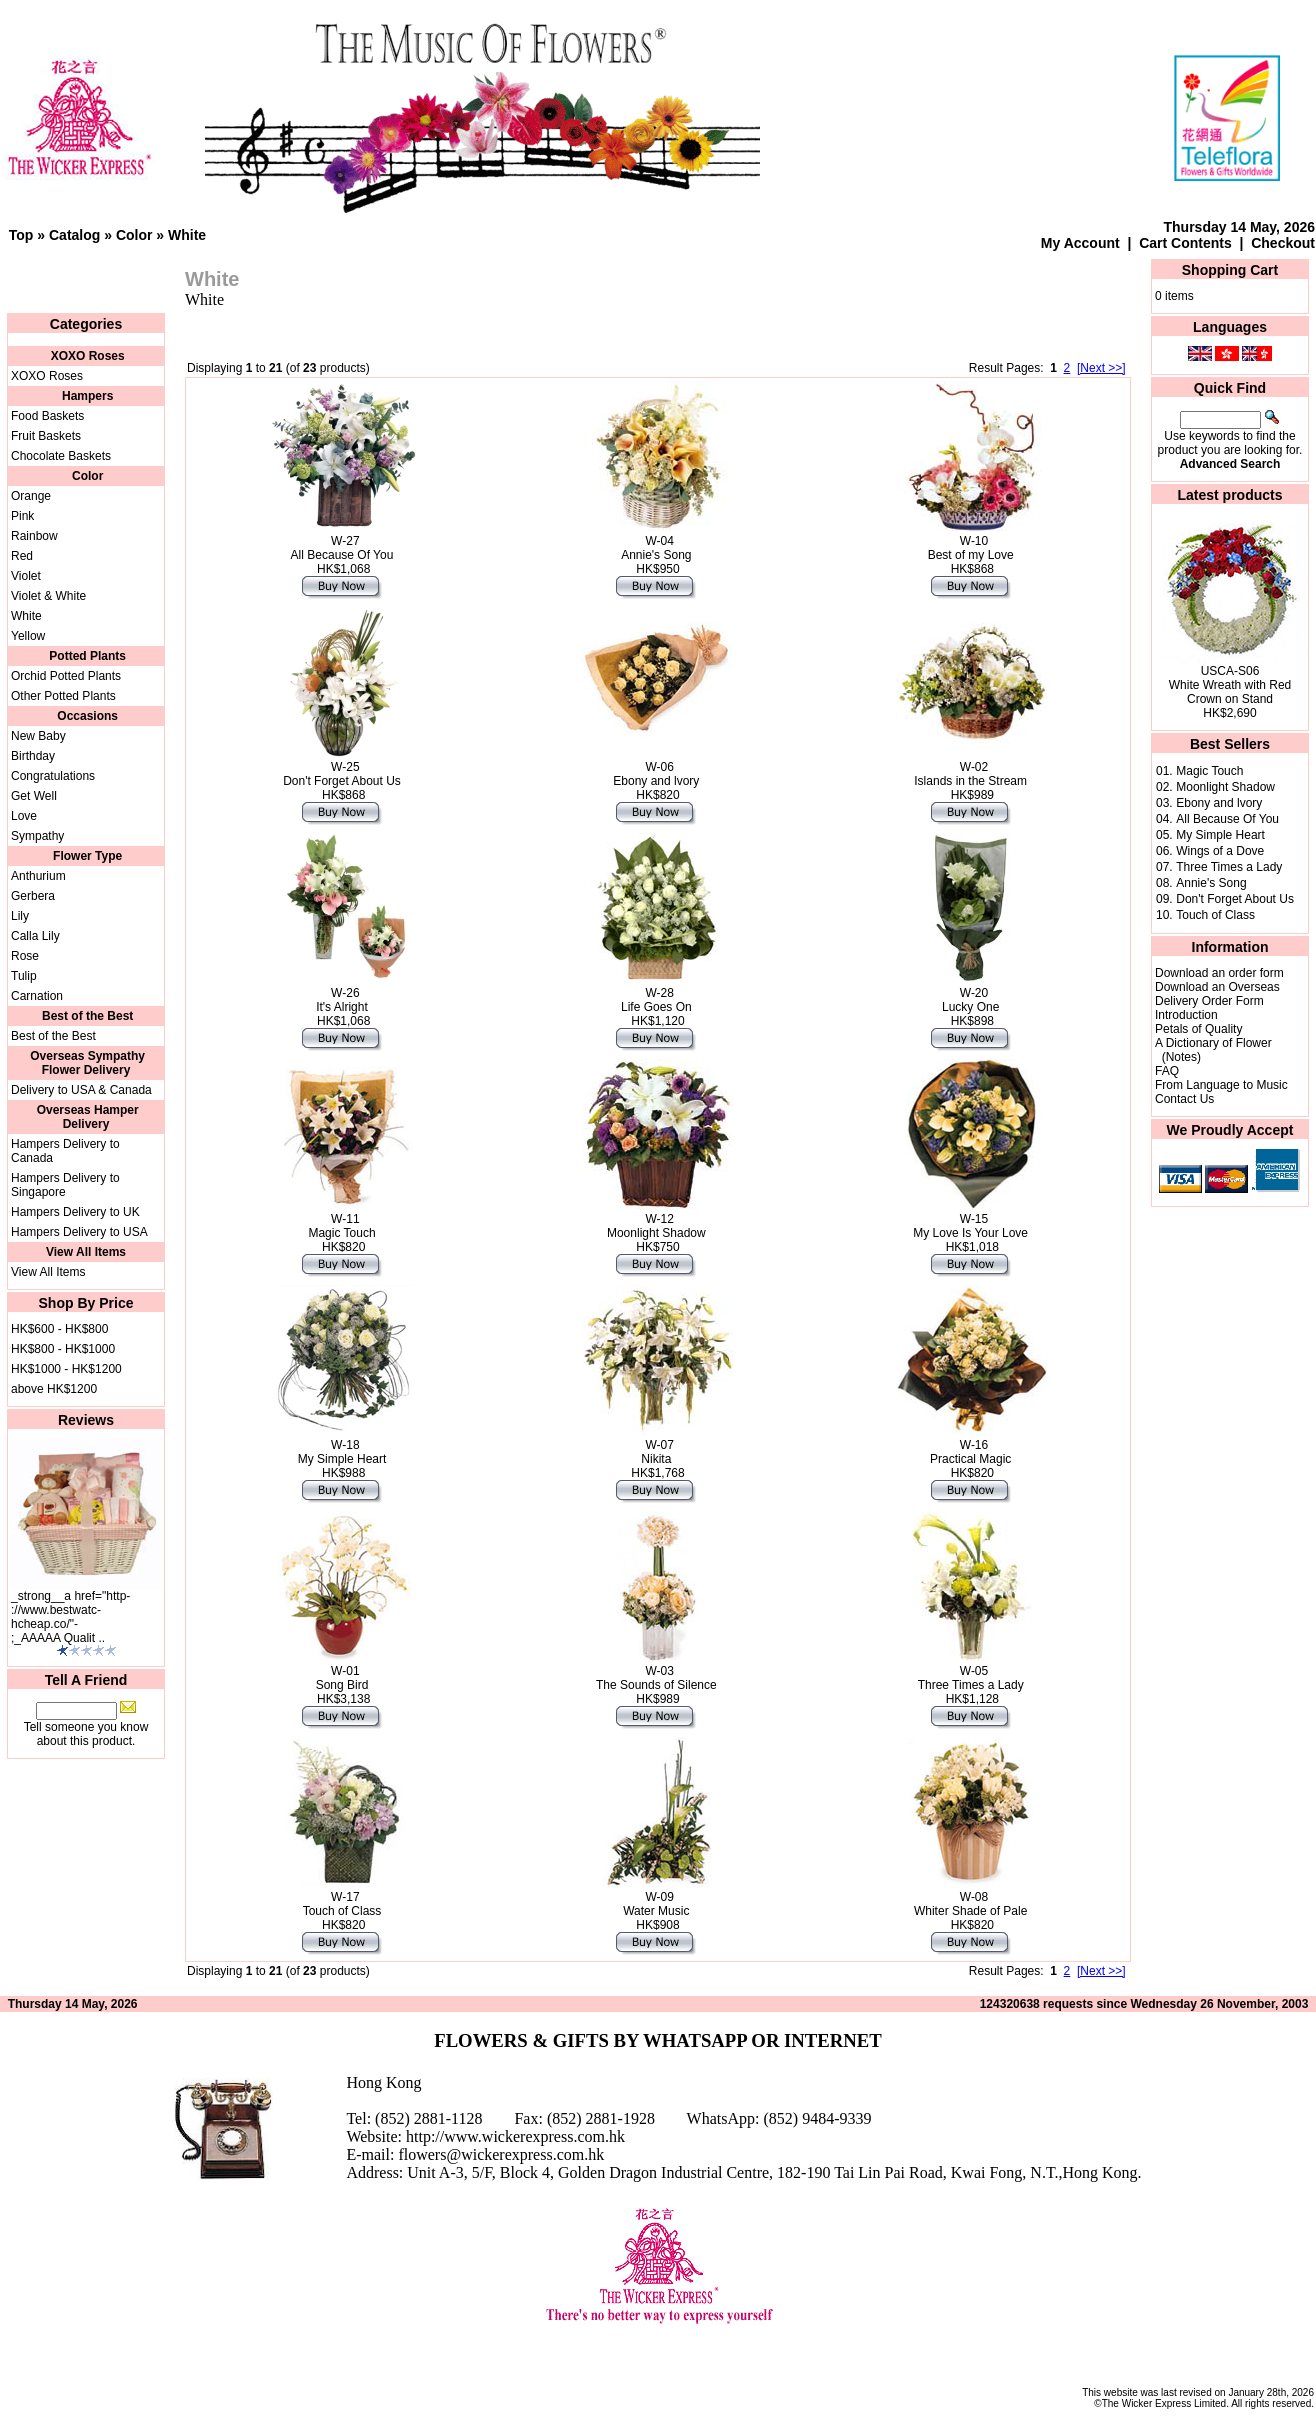 This screenshot has width=1316, height=2429. What do you see at coordinates (37, 996) in the screenshot?
I see `Carnation` at bounding box center [37, 996].